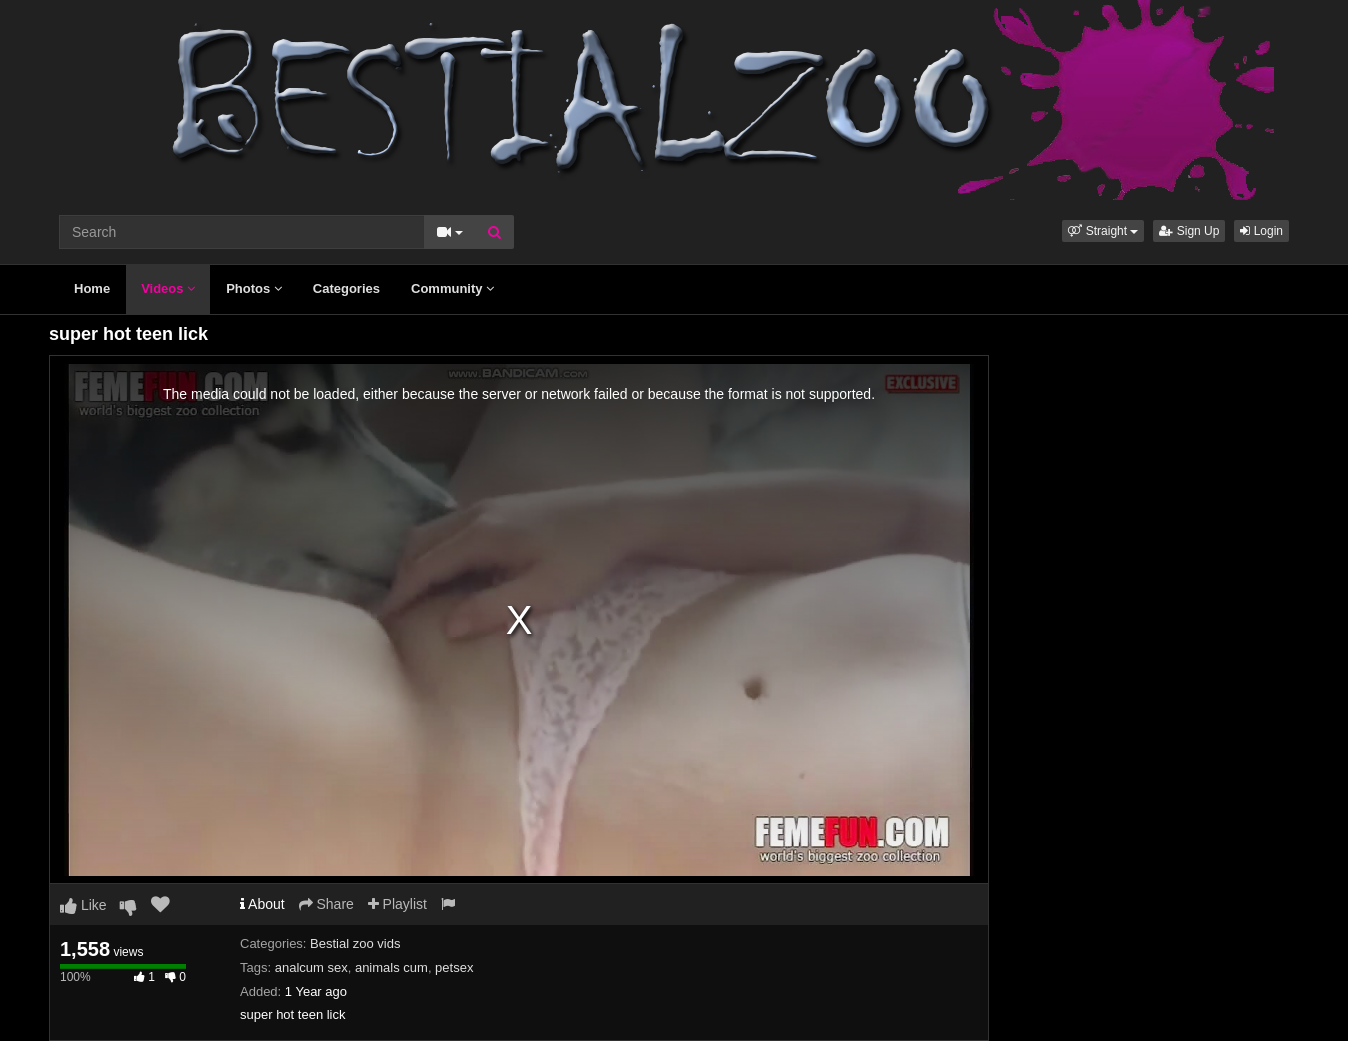  What do you see at coordinates (1103, 231) in the screenshot?
I see `[button]` at bounding box center [1103, 231].